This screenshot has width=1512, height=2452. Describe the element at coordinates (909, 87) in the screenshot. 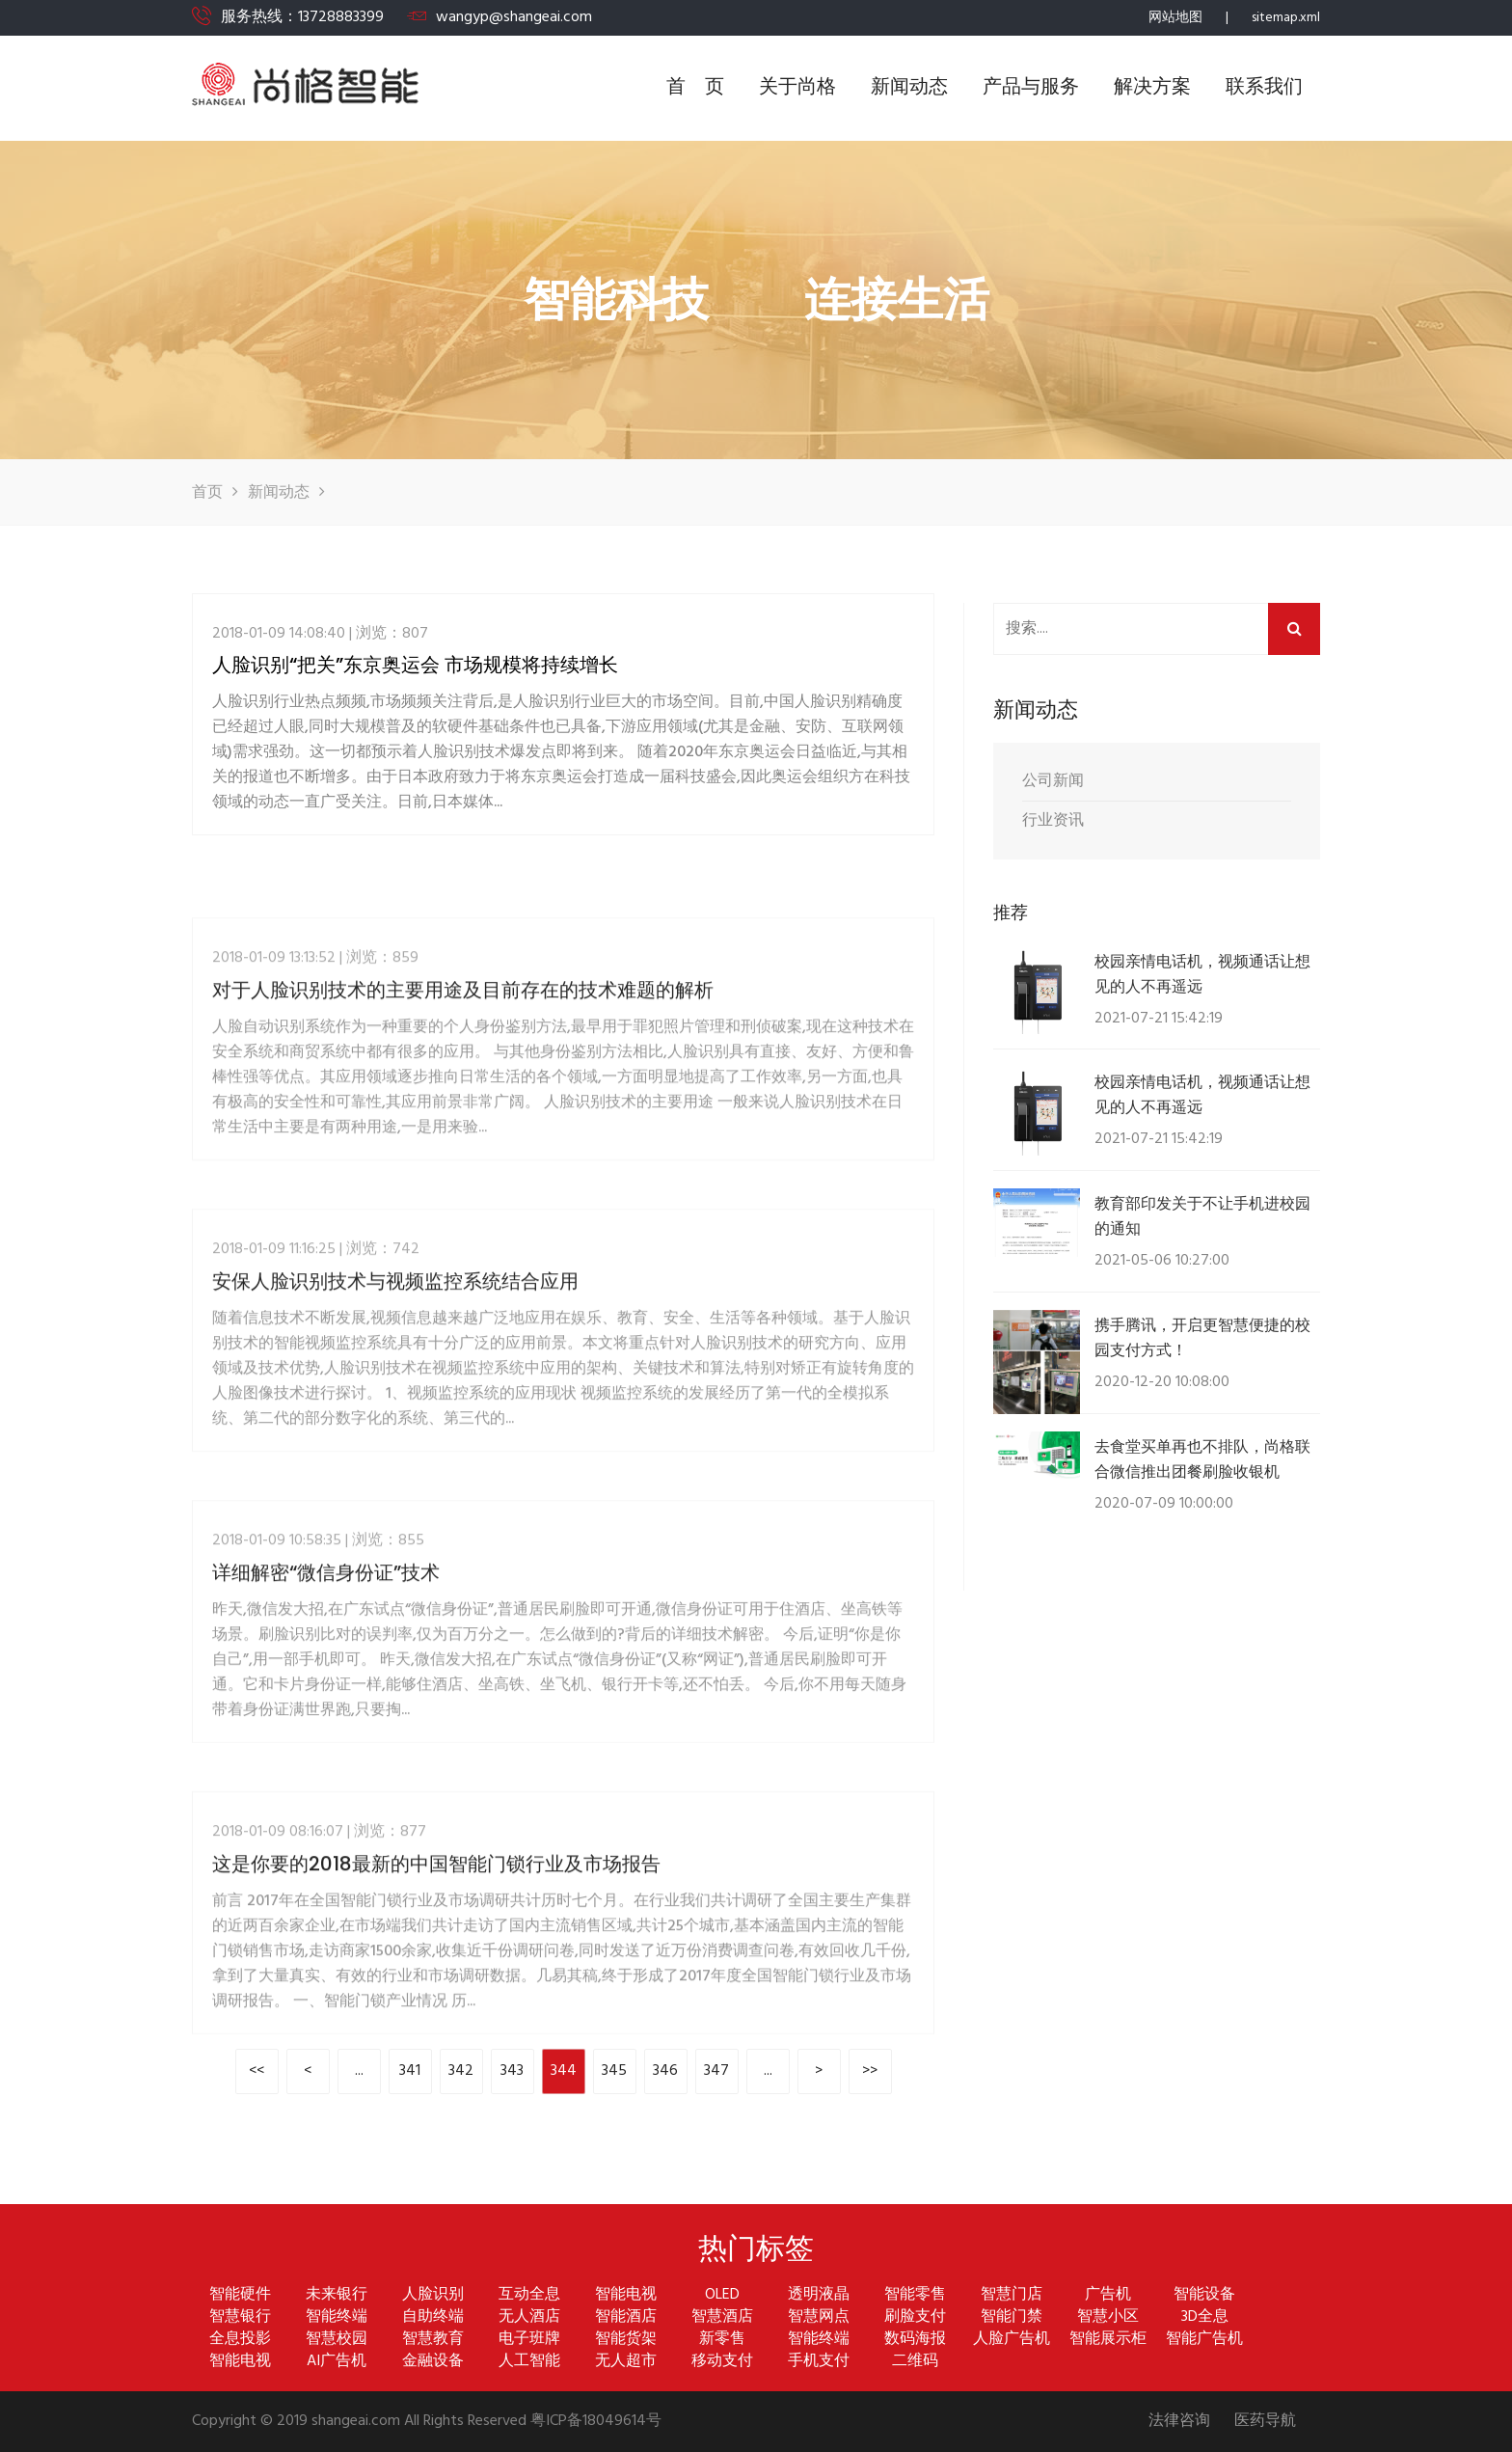

I see `新闻动态` at that location.